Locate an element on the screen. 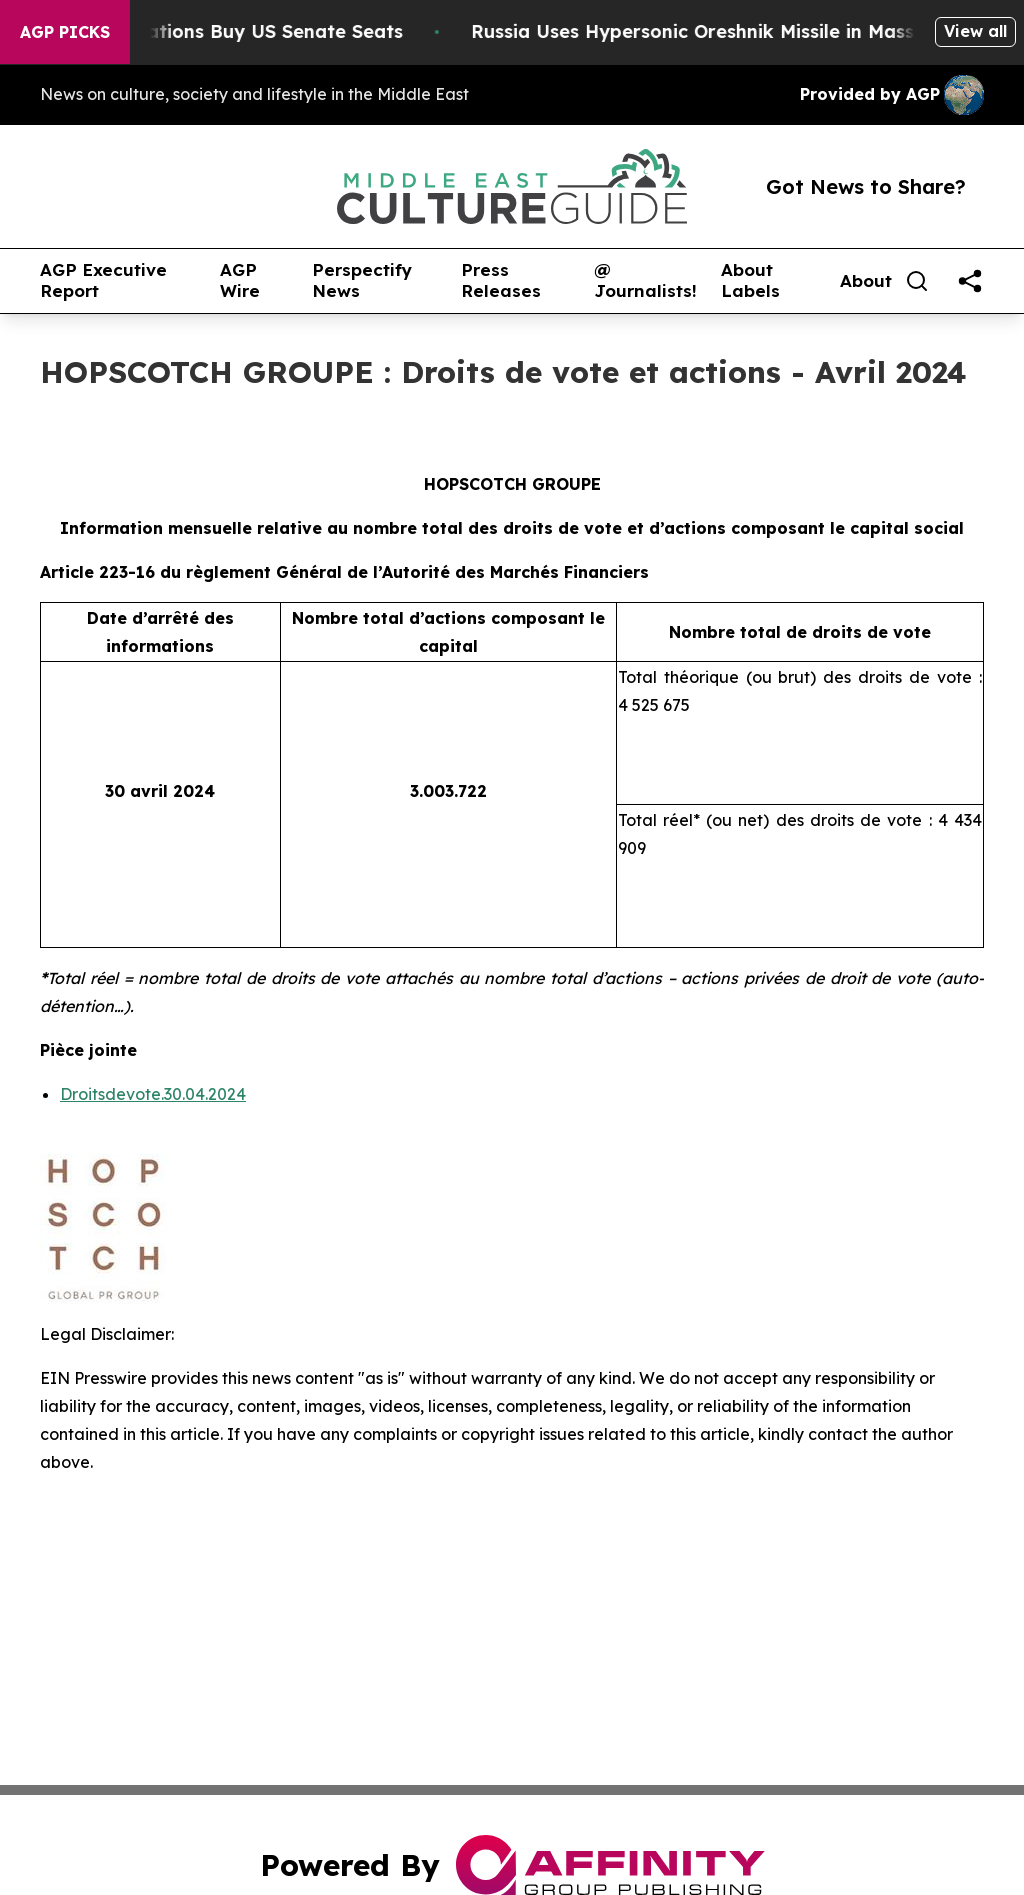  Press Releases is located at coordinates (501, 280).